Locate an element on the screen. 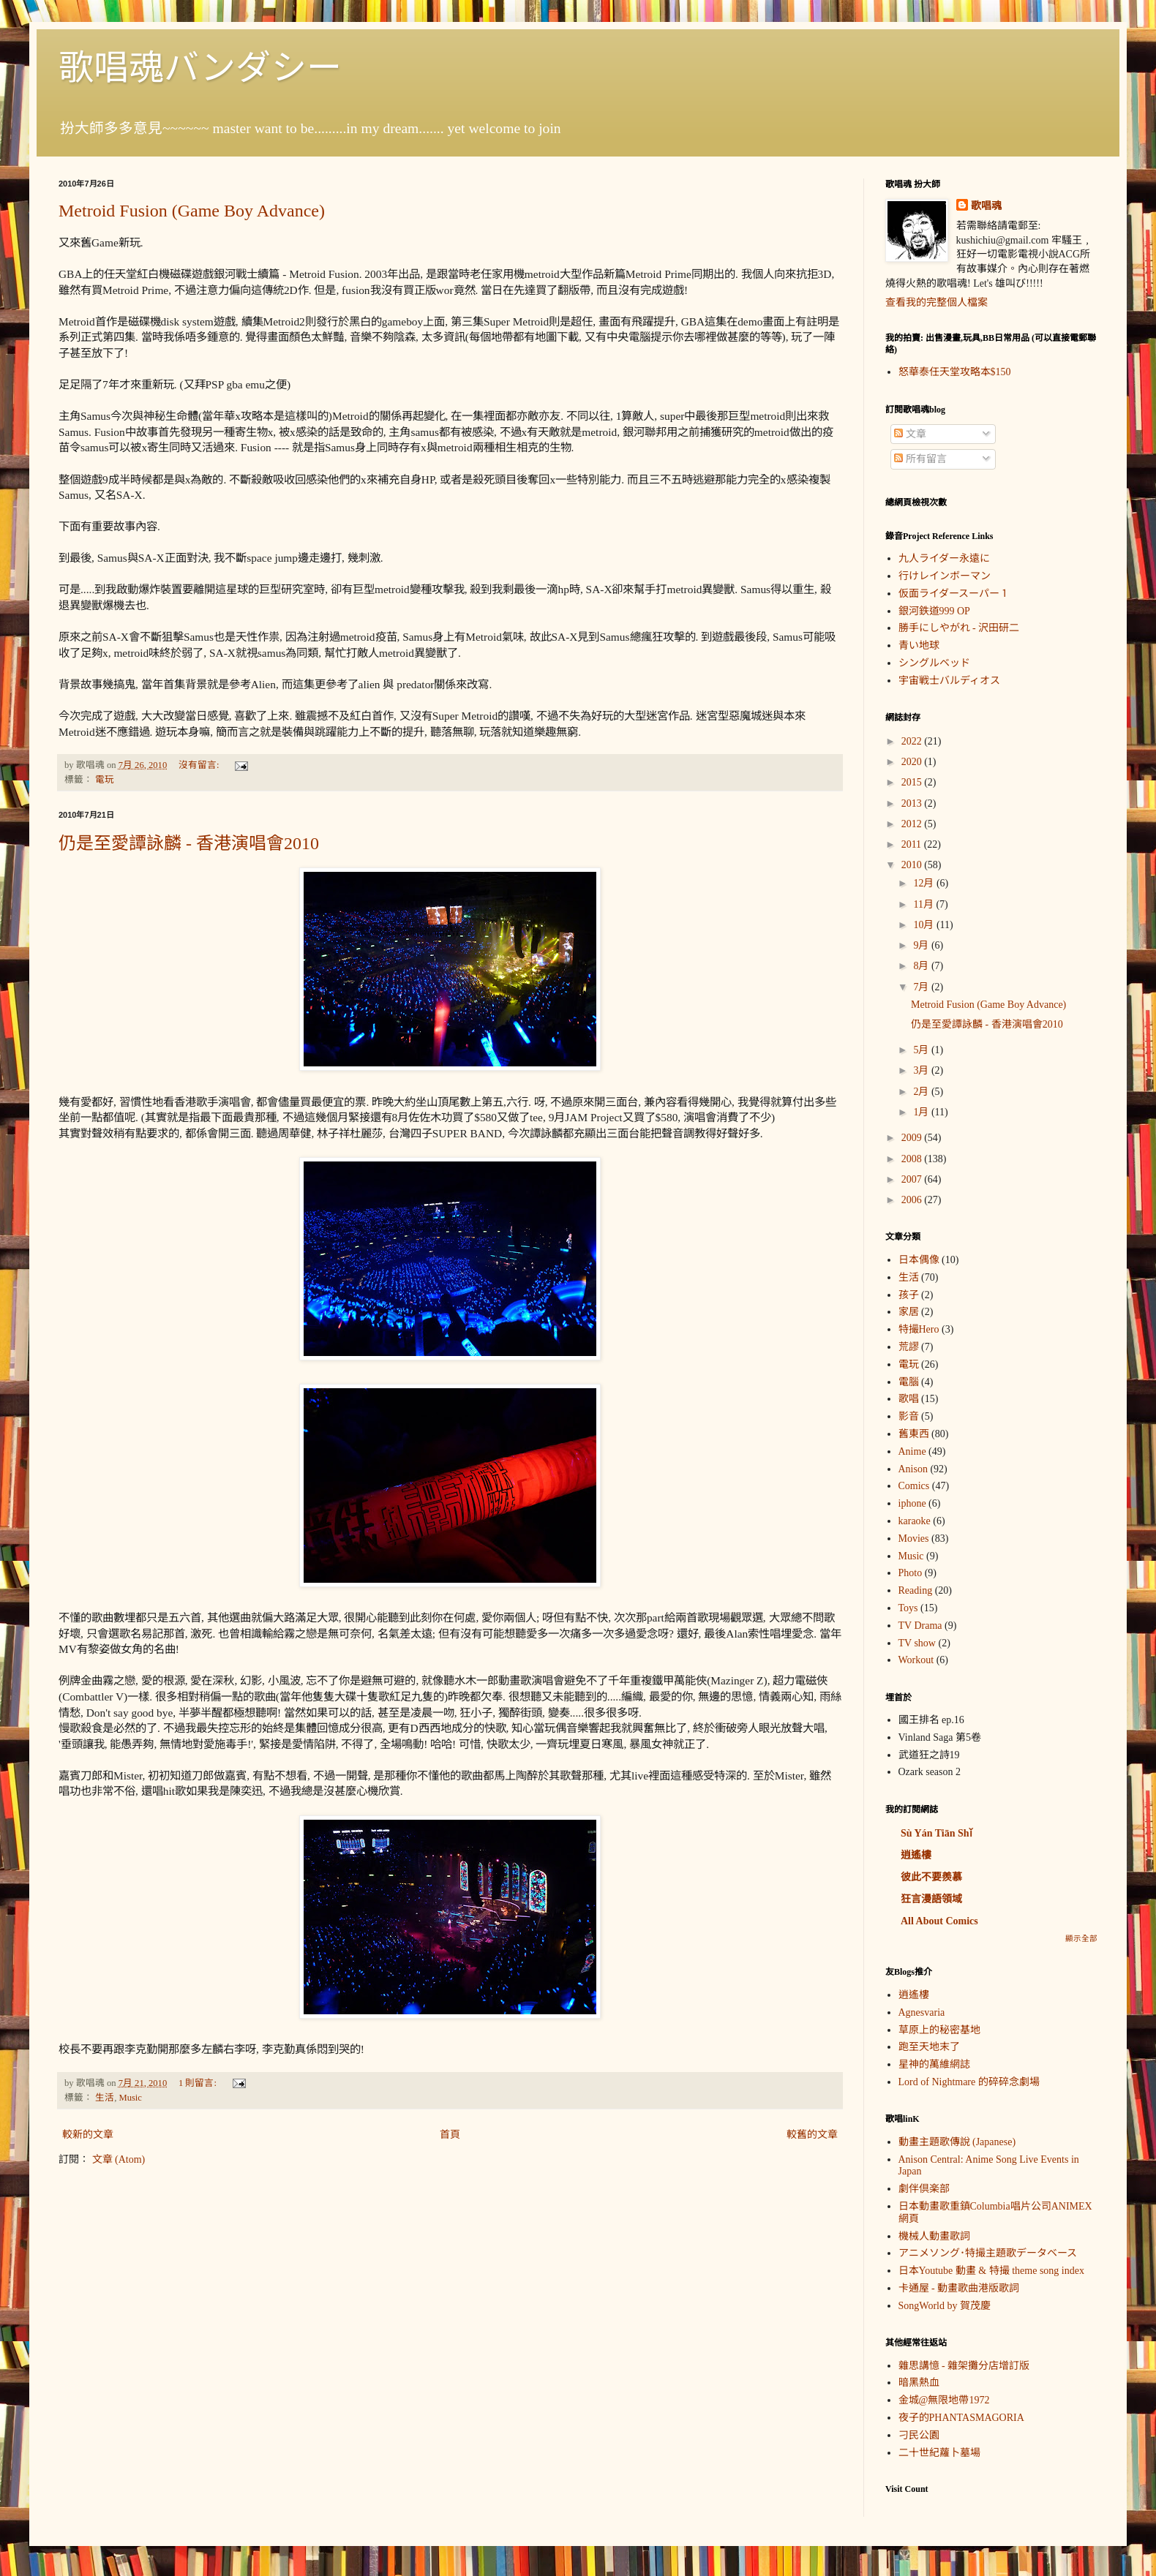  2013 is located at coordinates (913, 803).